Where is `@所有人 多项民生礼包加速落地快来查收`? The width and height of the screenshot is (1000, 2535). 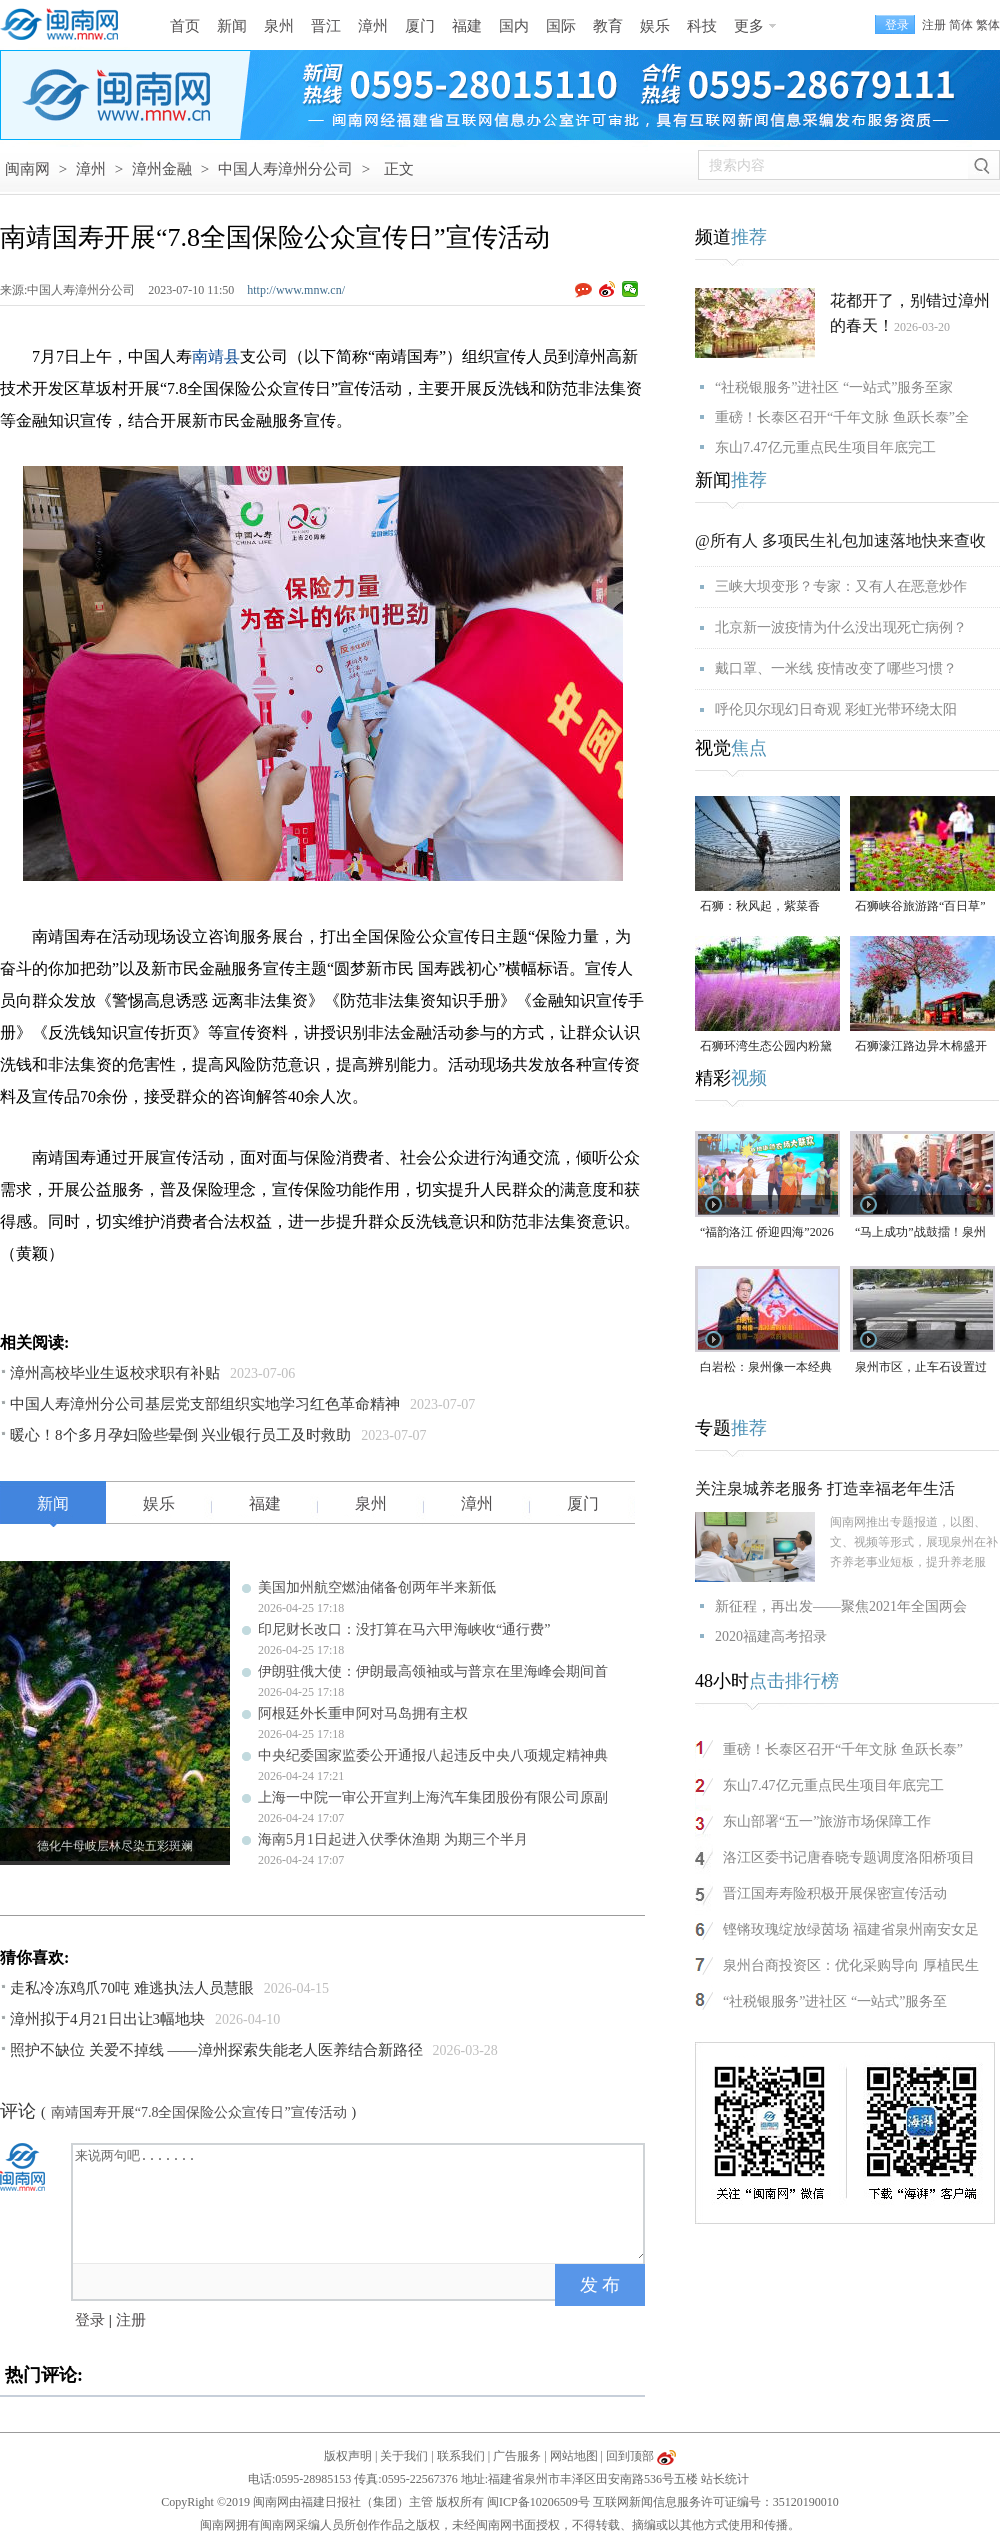
@所有人 多项民生礼包加速落地快来查收 is located at coordinates (840, 540).